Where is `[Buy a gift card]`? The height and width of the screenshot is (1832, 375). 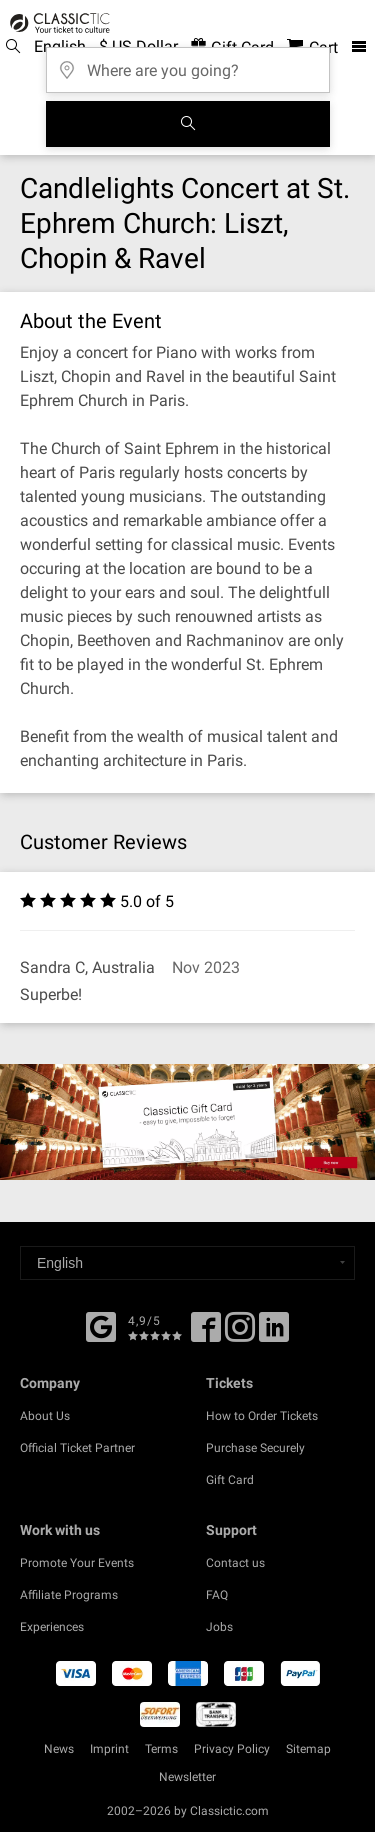 [Buy a gift card] is located at coordinates (187, 1122).